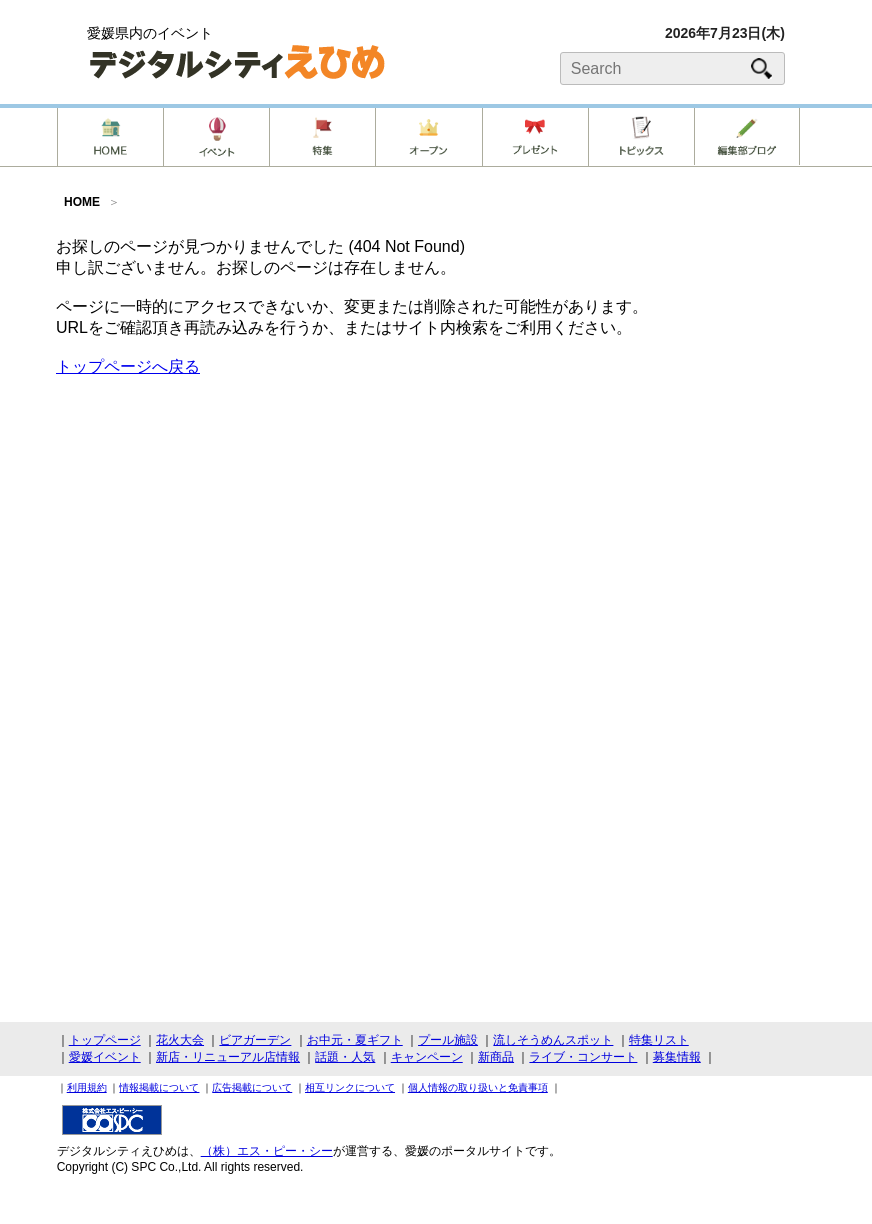  I want to click on トップページ, so click(105, 1040).